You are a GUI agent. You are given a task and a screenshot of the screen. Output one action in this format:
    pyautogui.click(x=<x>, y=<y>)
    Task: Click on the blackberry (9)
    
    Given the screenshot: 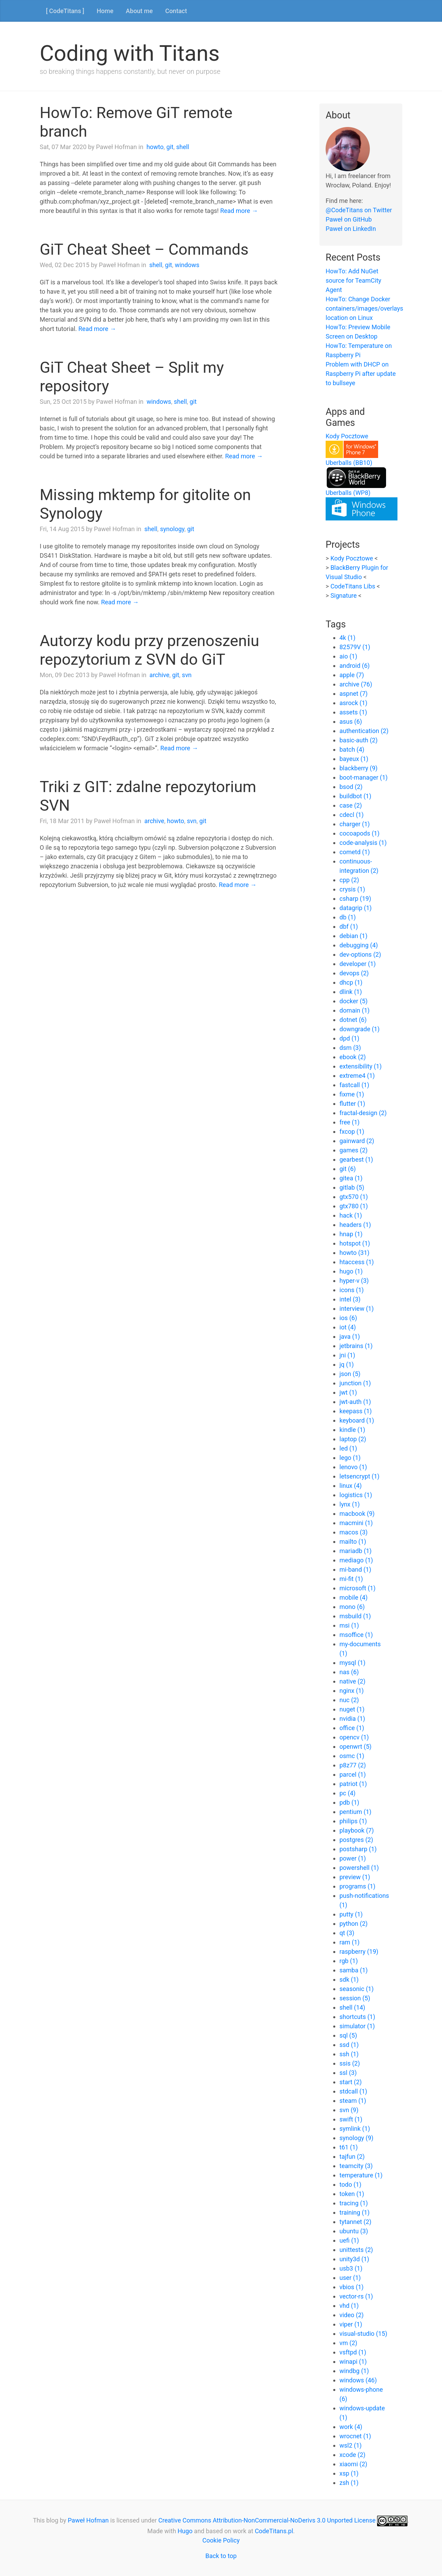 What is the action you would take?
    pyautogui.click(x=358, y=768)
    